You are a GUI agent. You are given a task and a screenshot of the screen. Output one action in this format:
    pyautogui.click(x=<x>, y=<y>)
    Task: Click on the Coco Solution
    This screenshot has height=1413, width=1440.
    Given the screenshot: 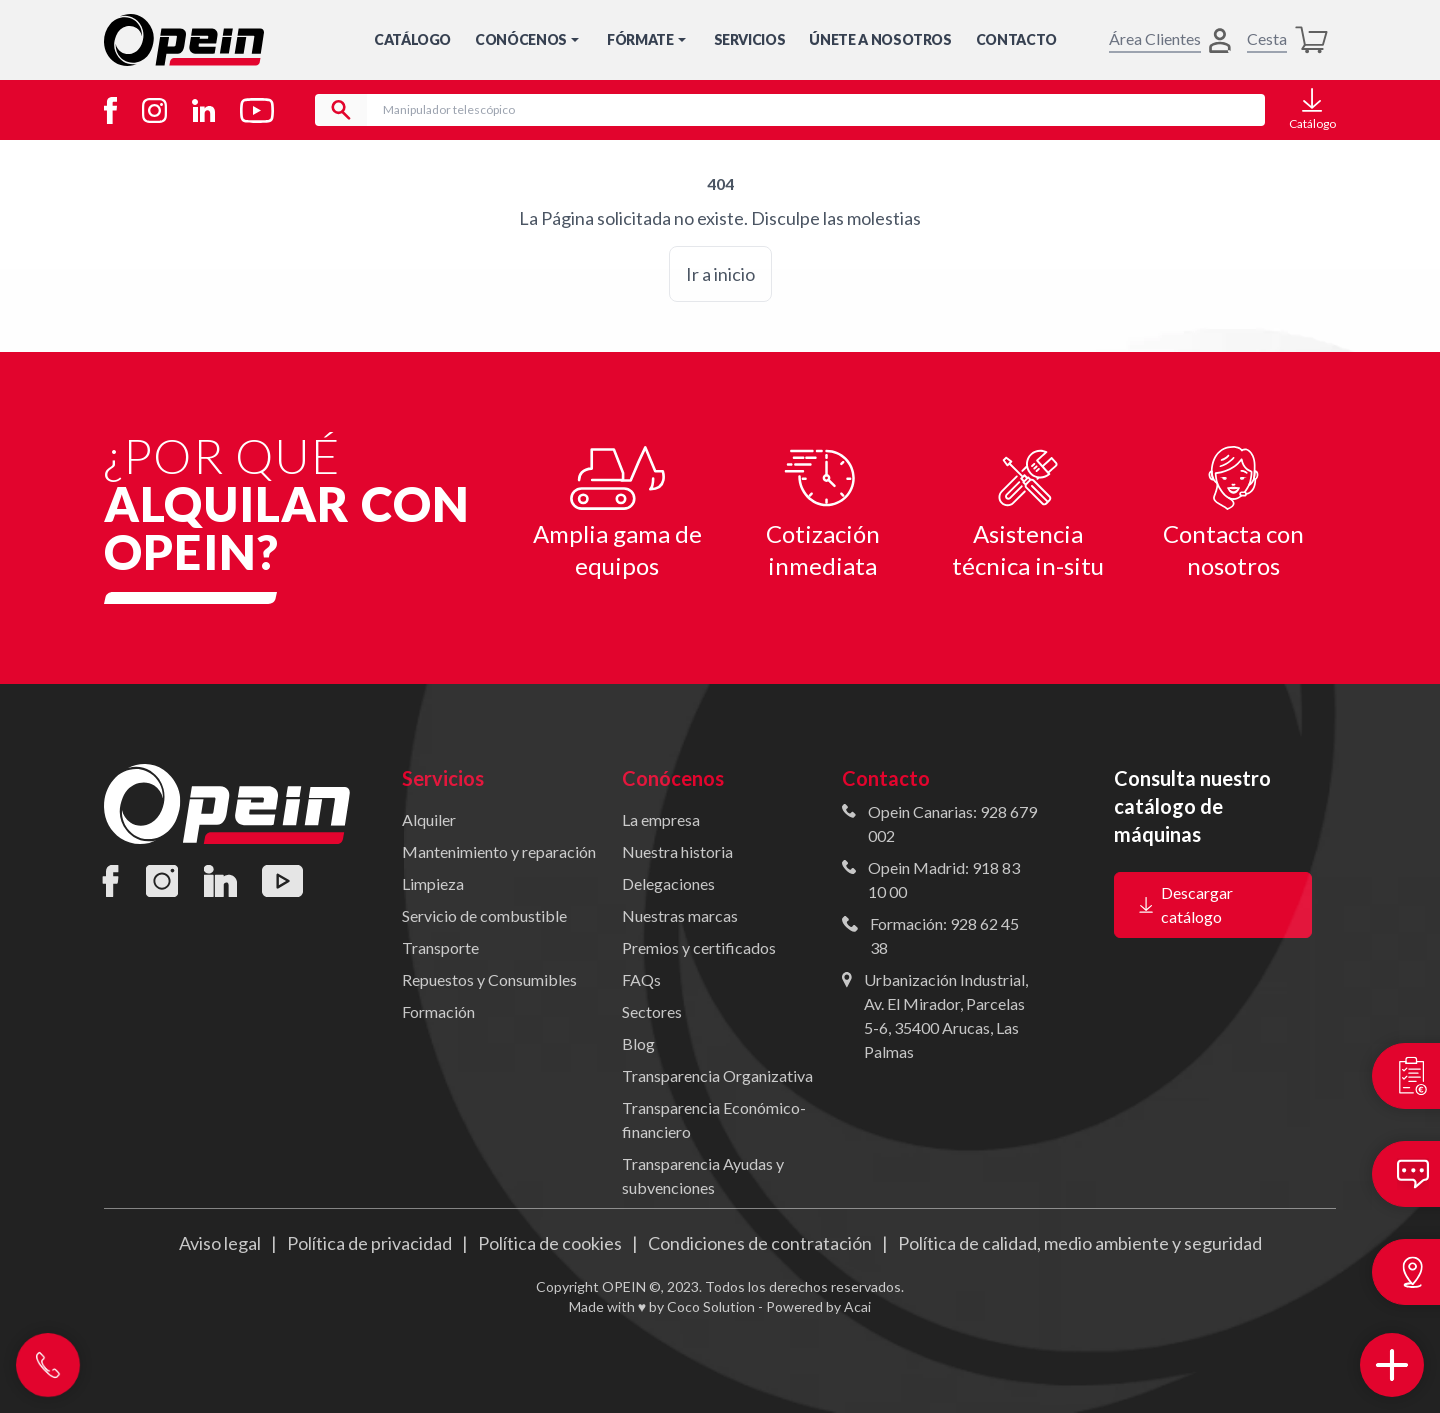 What is the action you would take?
    pyautogui.click(x=711, y=1306)
    